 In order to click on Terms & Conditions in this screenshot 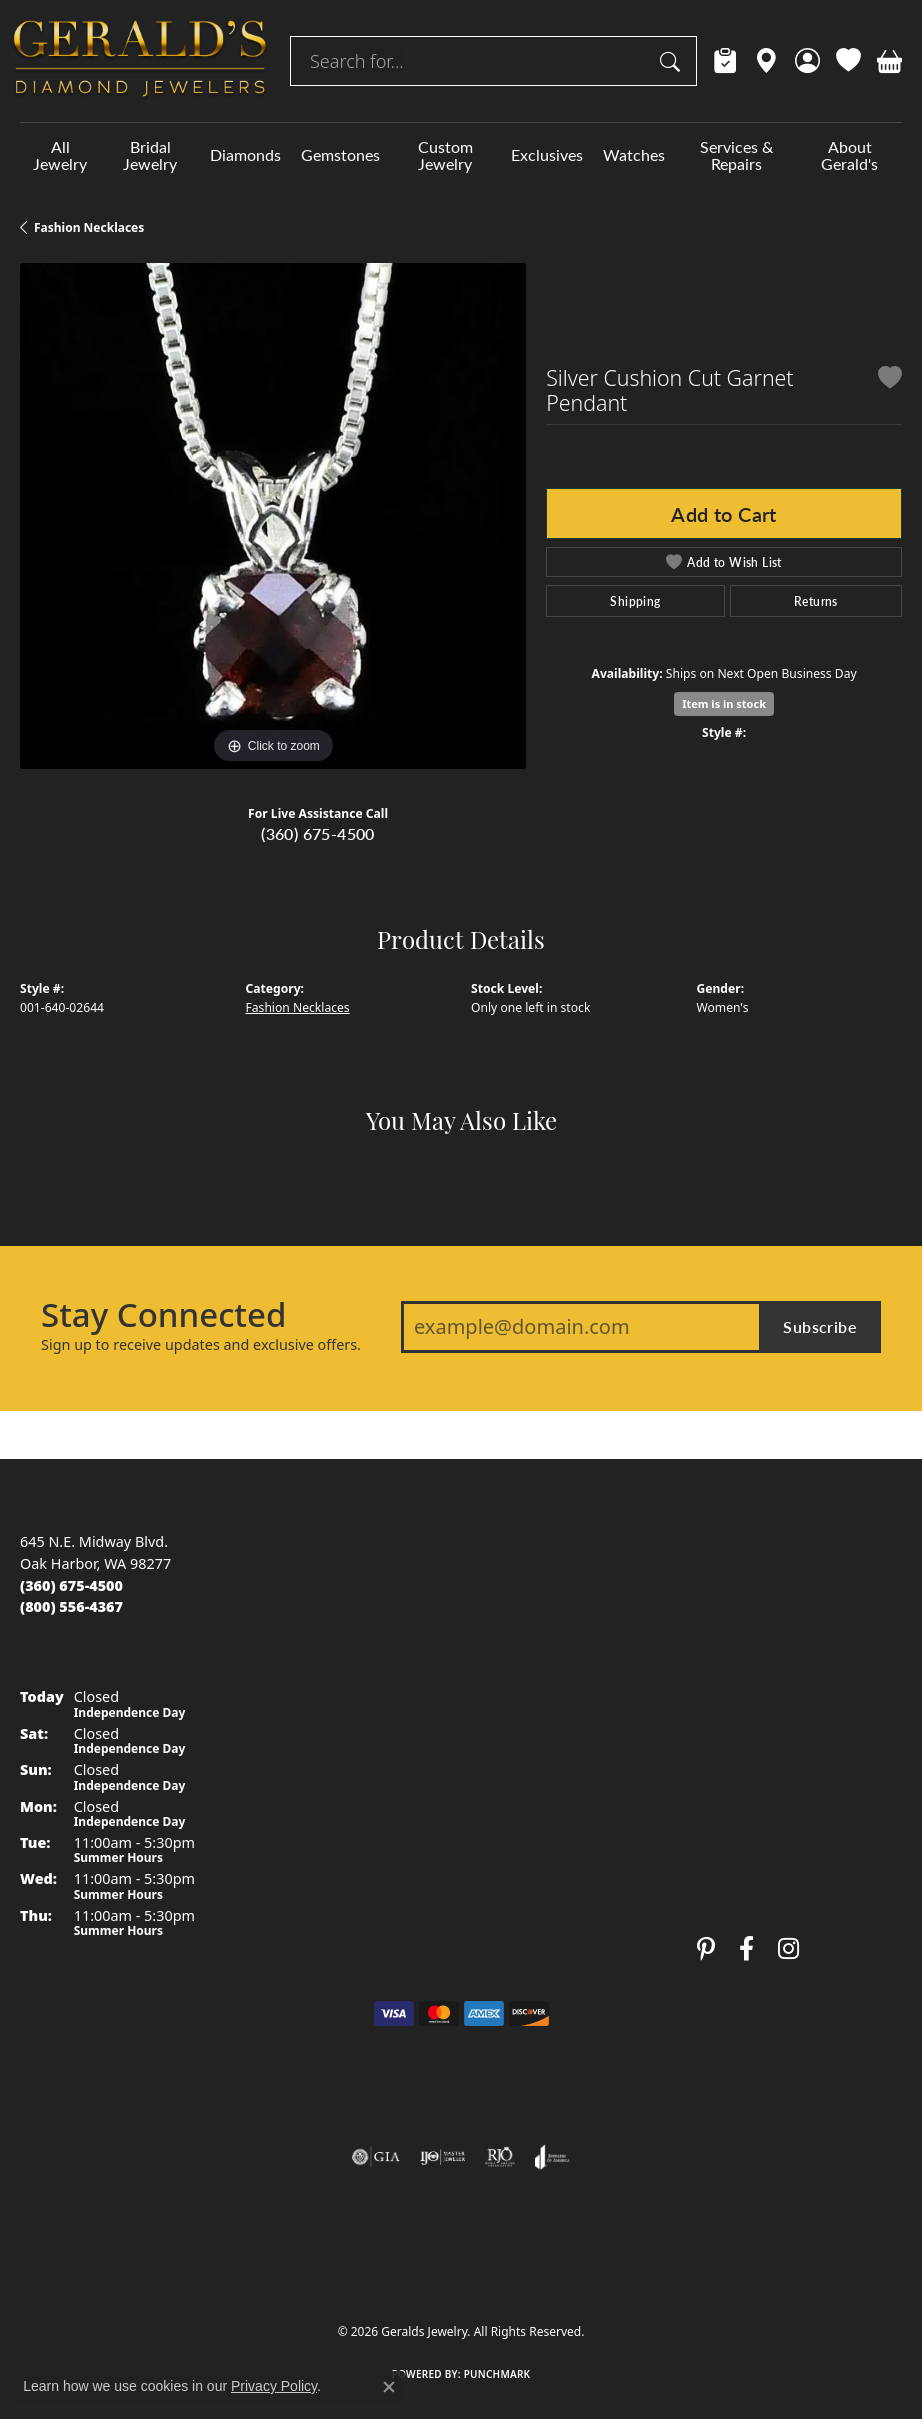, I will do `click(482, 2277)`.